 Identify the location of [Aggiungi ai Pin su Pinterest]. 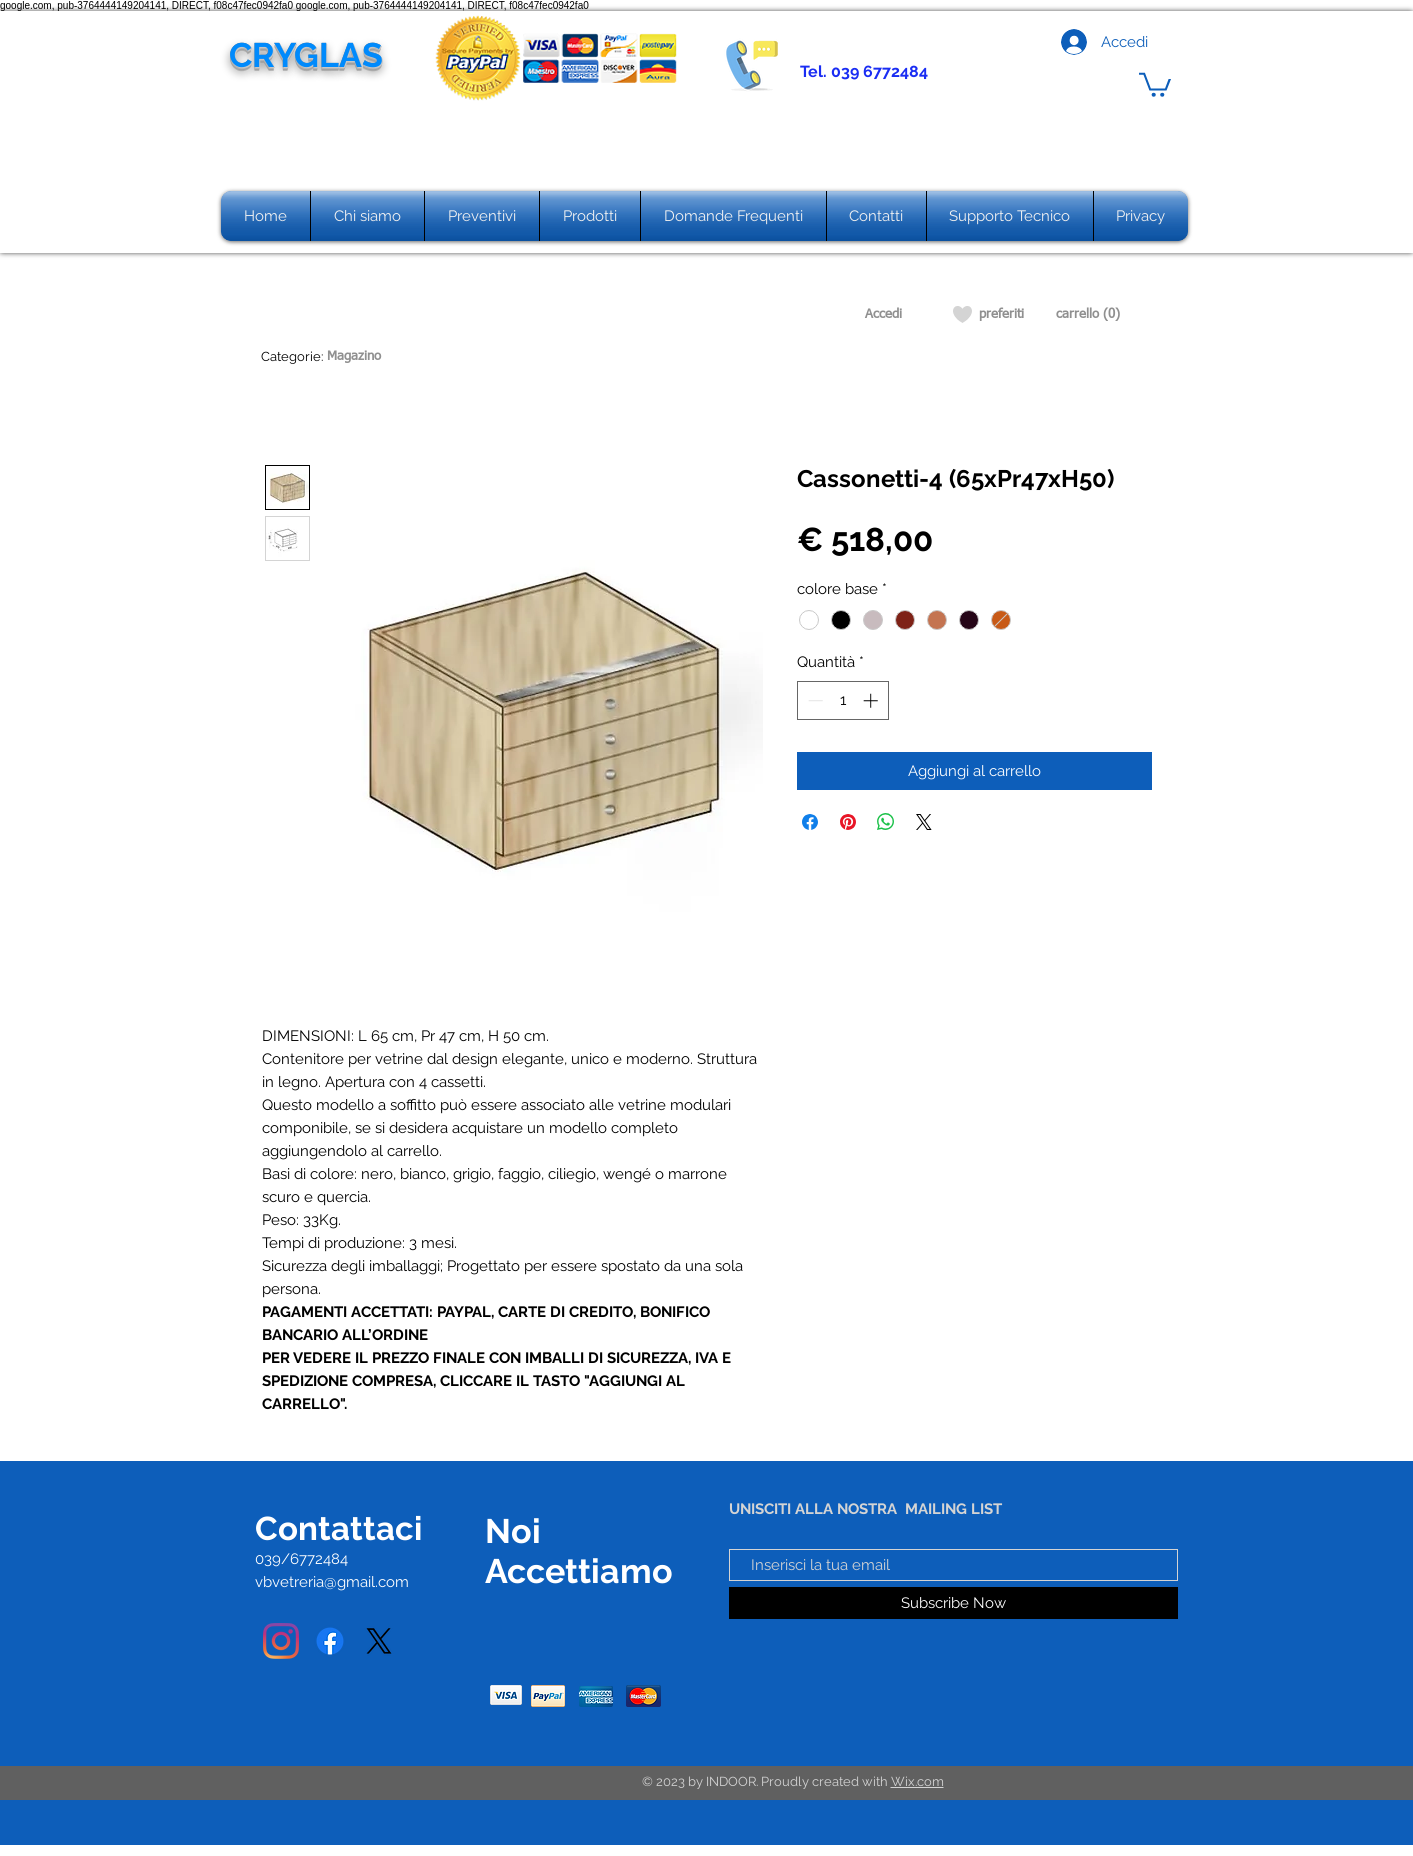
(848, 822).